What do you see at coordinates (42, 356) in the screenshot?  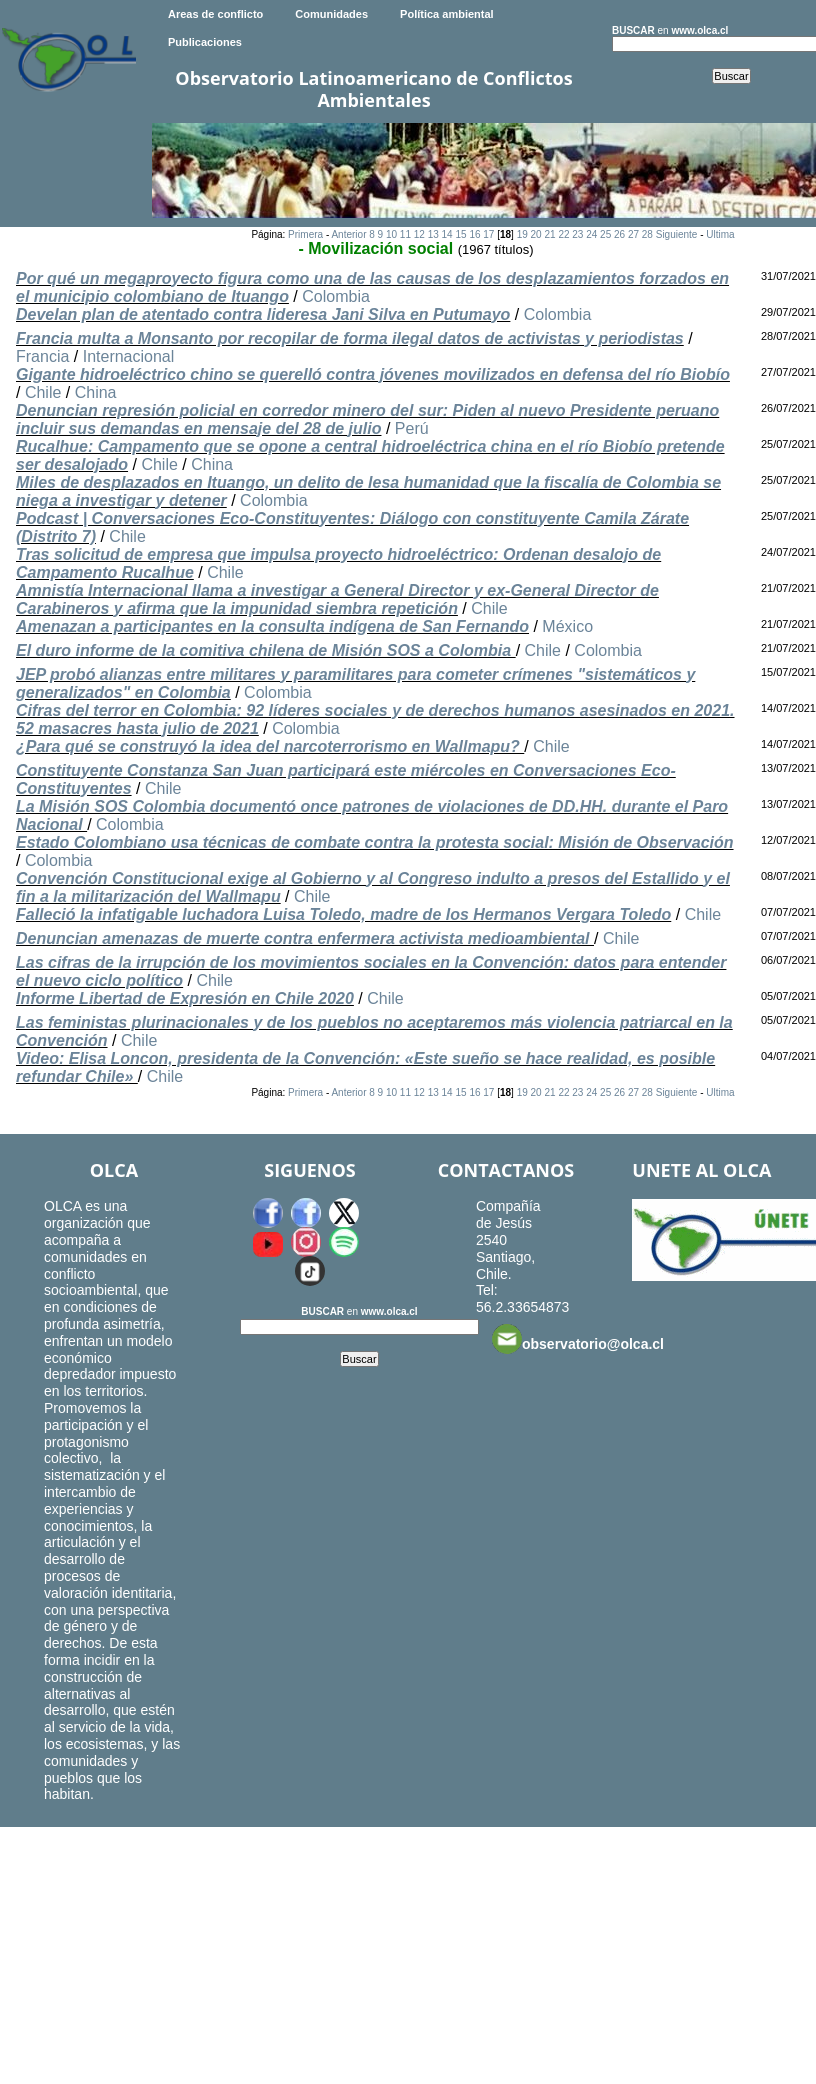 I see `Francia` at bounding box center [42, 356].